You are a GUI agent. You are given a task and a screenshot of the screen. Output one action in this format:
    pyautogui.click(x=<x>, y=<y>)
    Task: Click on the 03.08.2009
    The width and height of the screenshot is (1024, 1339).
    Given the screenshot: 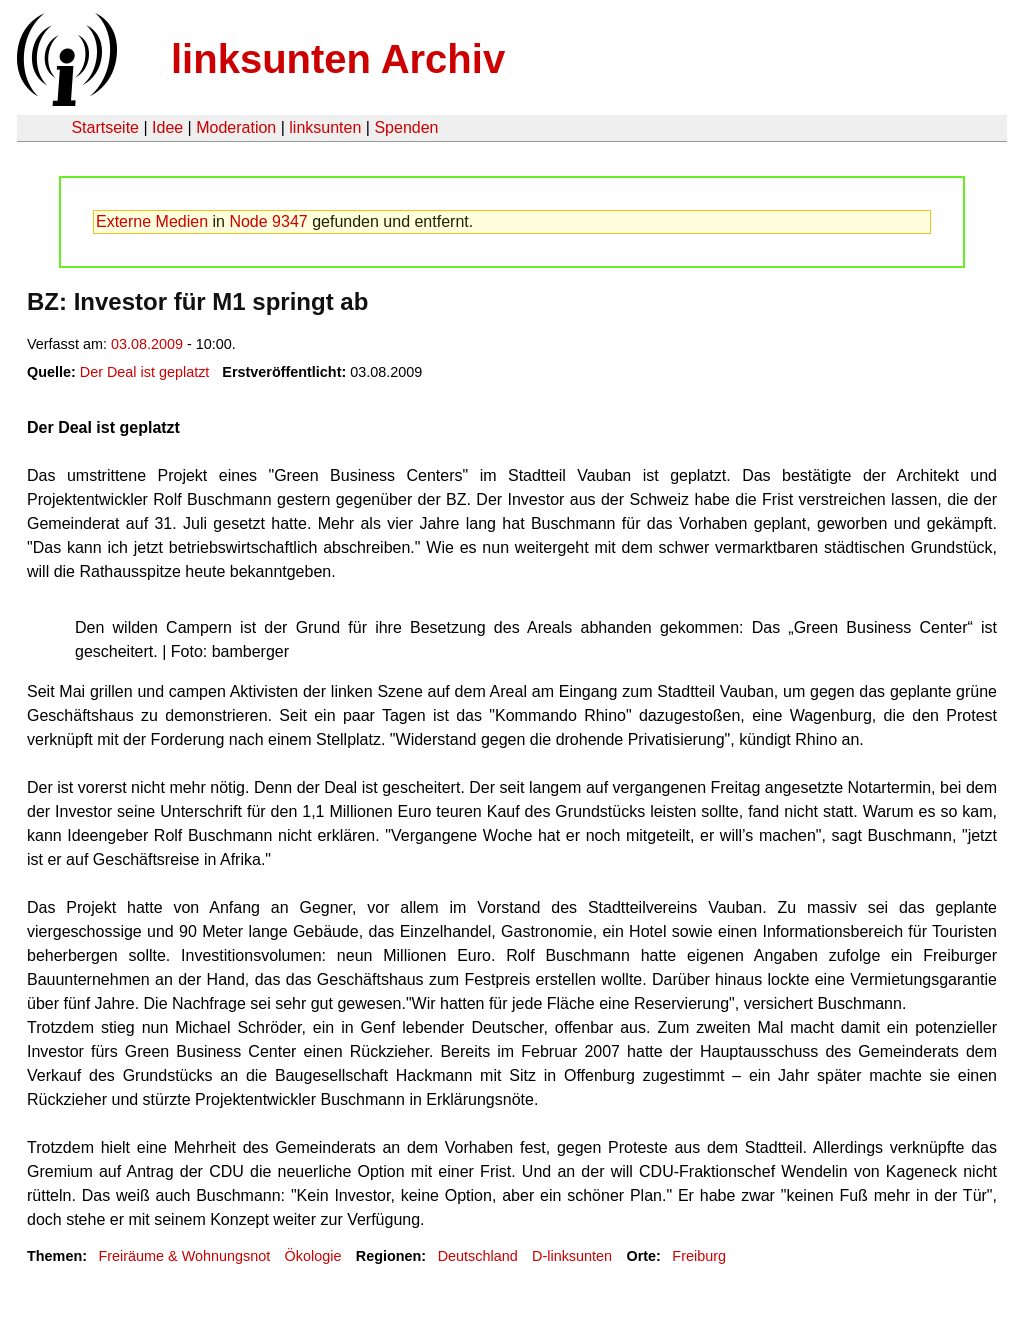 What is the action you would take?
    pyautogui.click(x=147, y=344)
    